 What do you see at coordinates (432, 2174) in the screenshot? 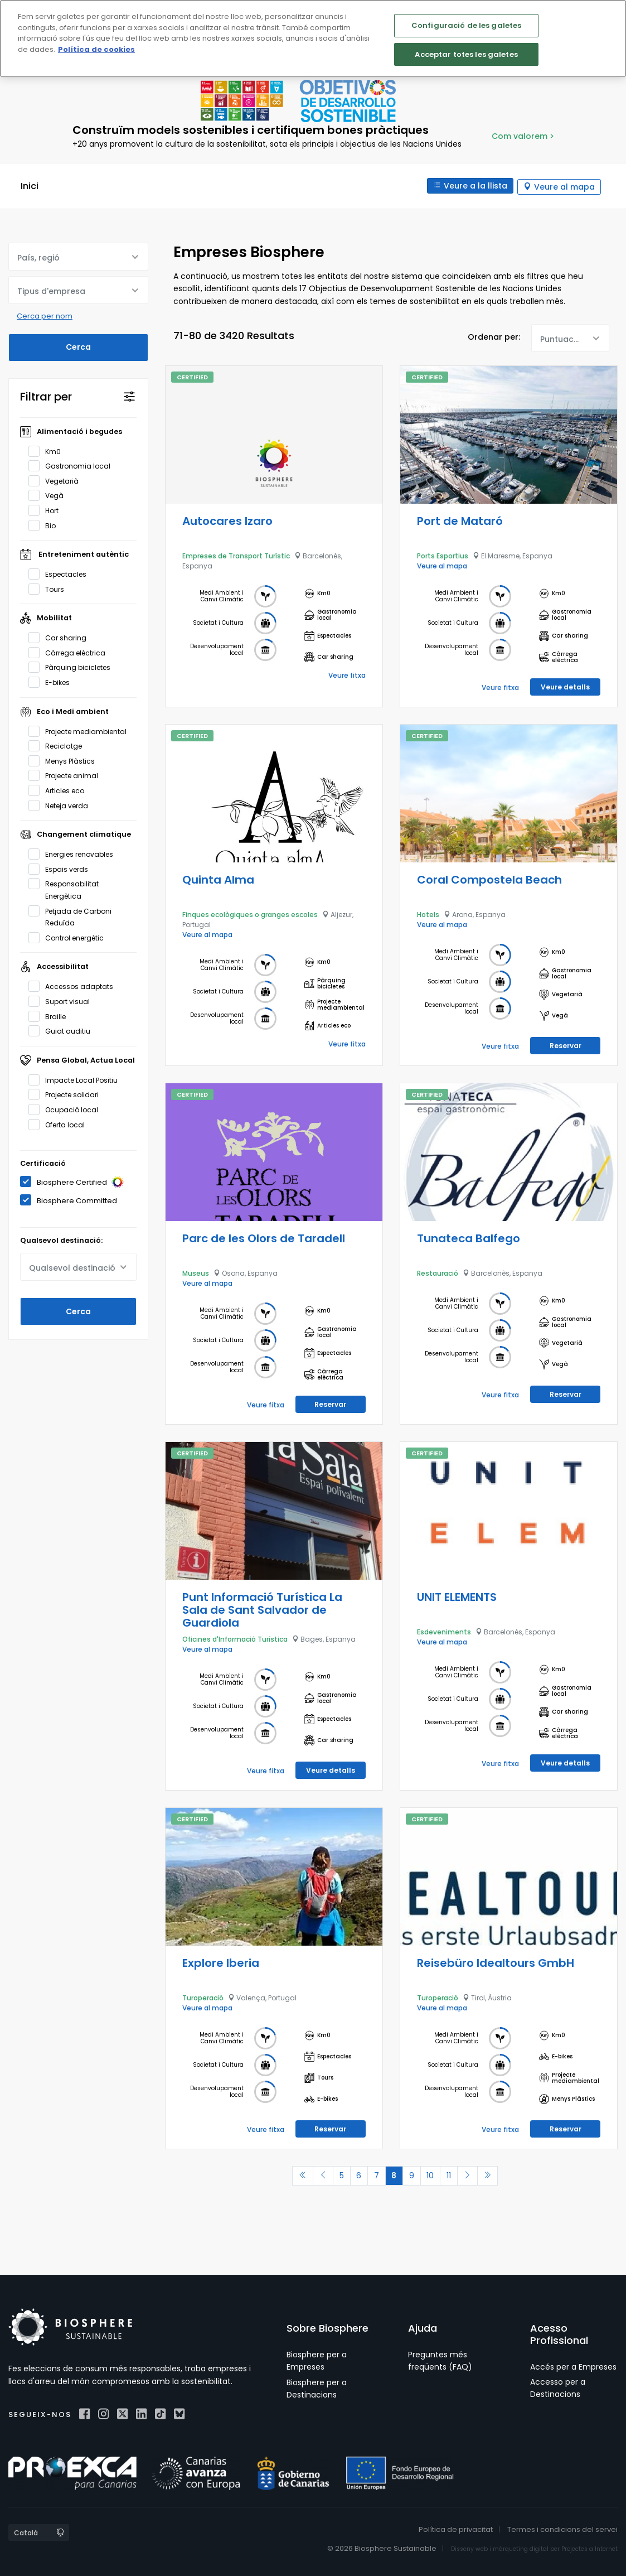
I see `10` at bounding box center [432, 2174].